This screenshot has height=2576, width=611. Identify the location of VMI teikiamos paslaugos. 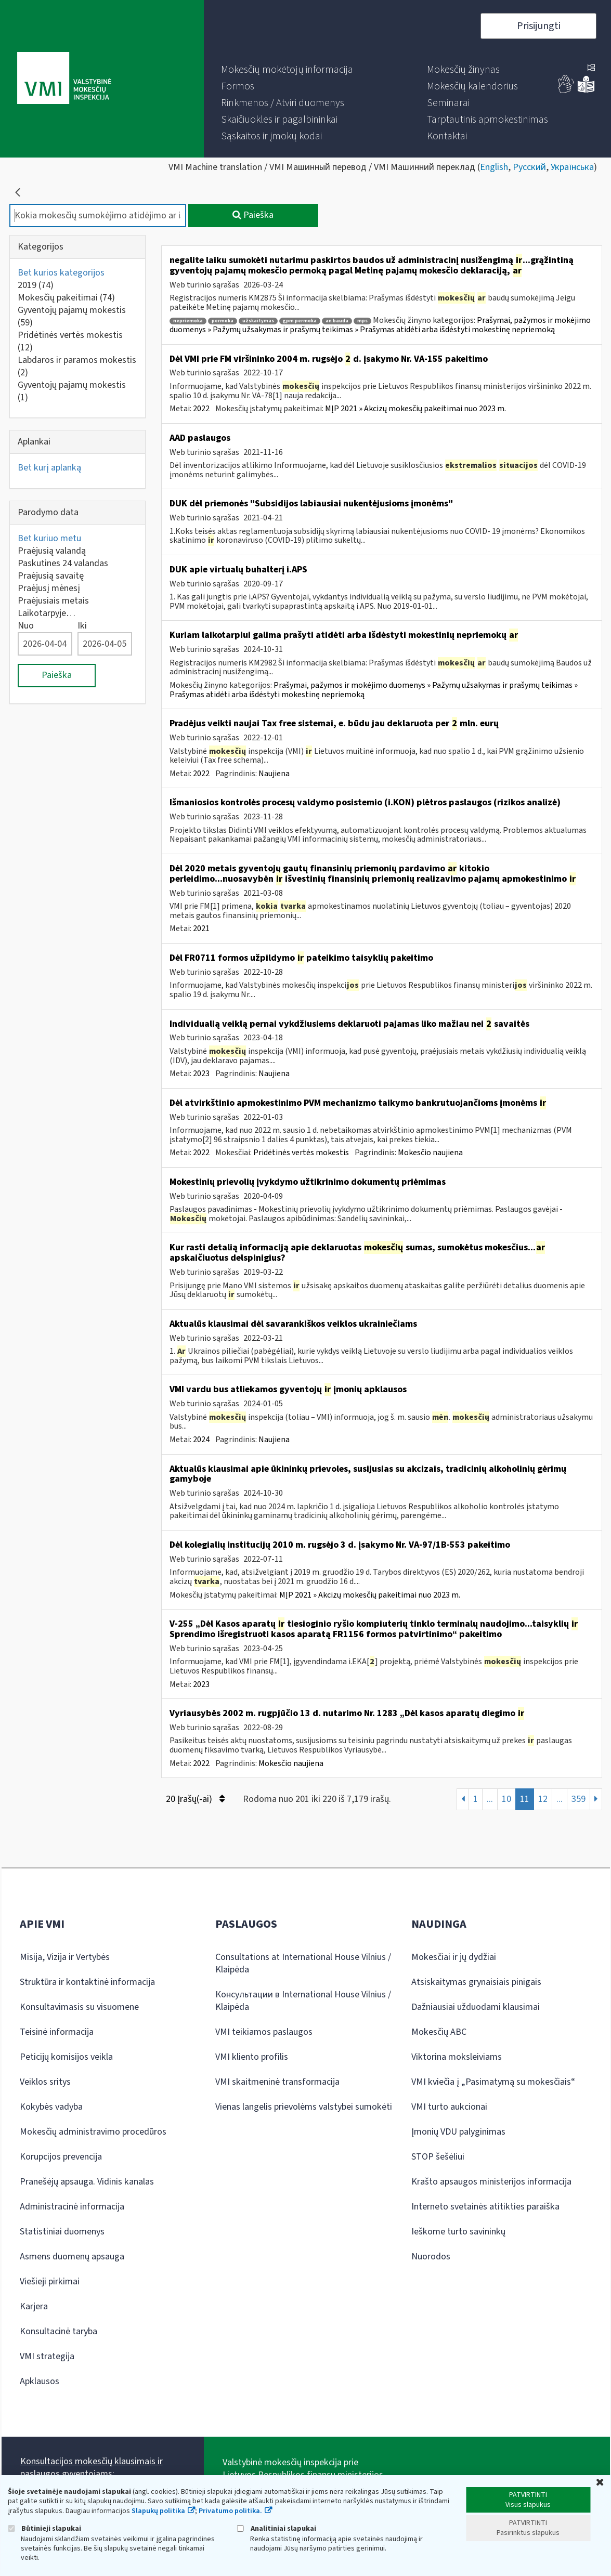
(264, 2031).